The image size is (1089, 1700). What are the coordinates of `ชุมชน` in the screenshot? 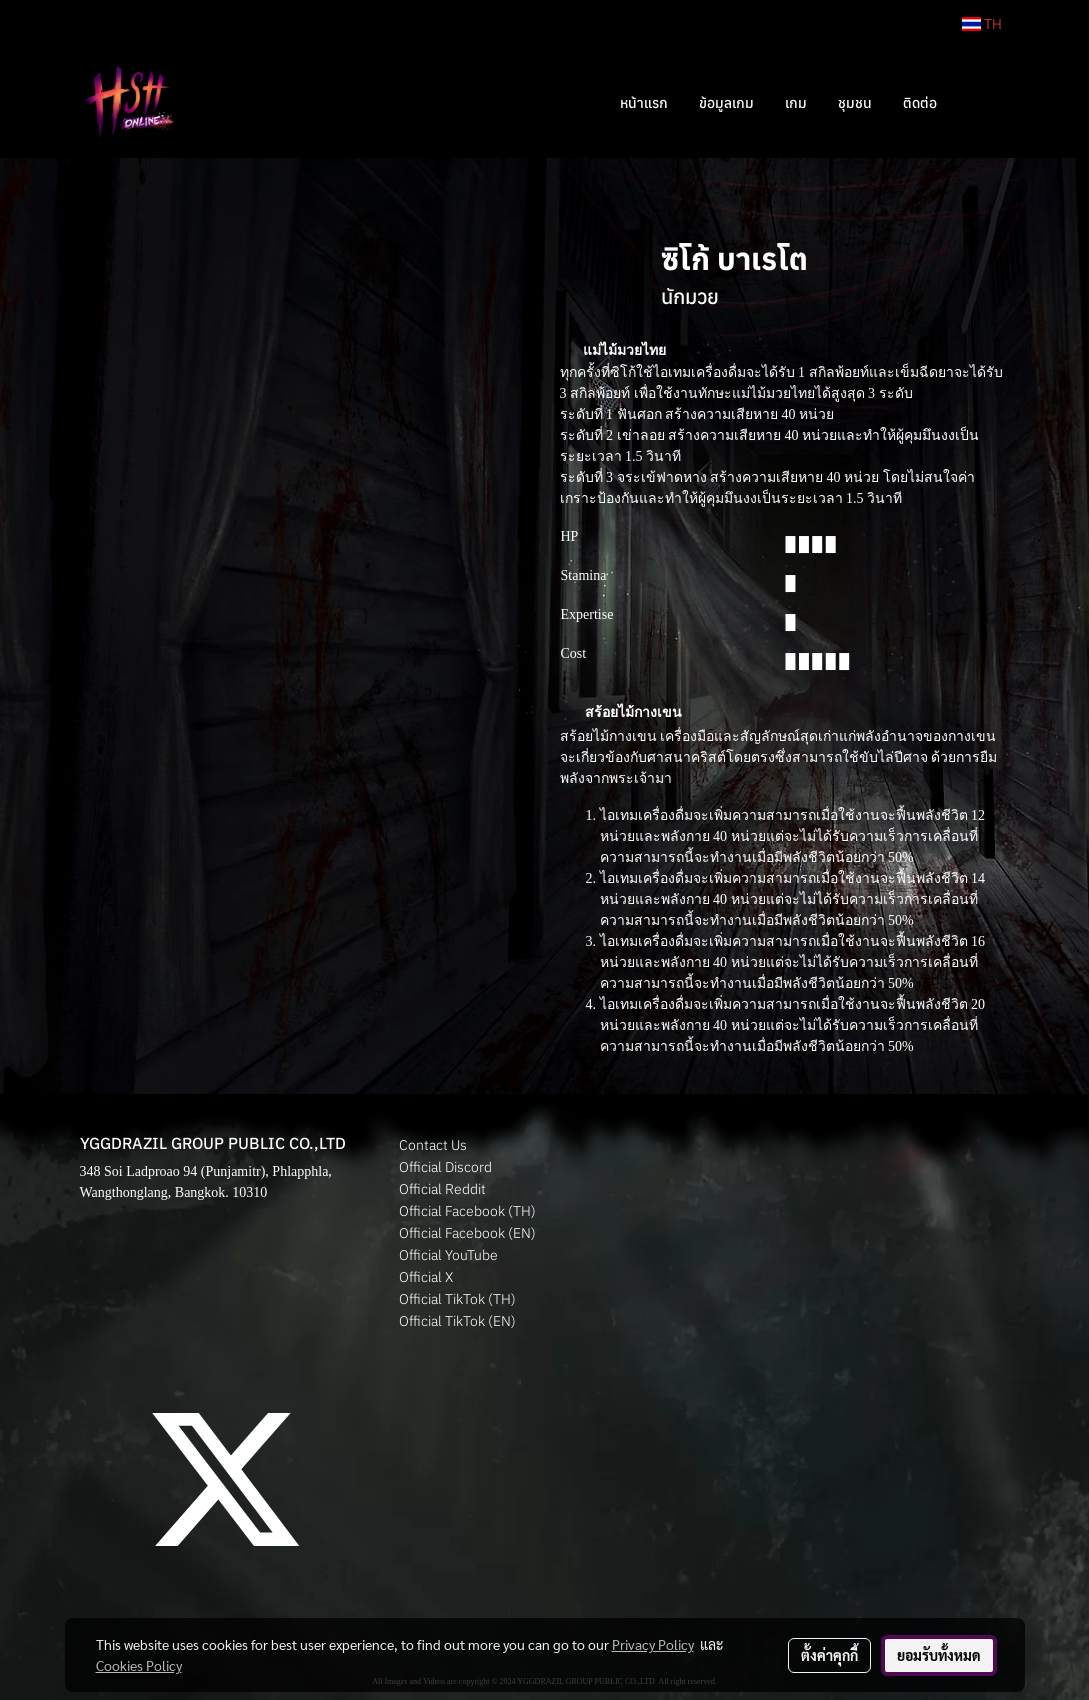 It's located at (855, 103).